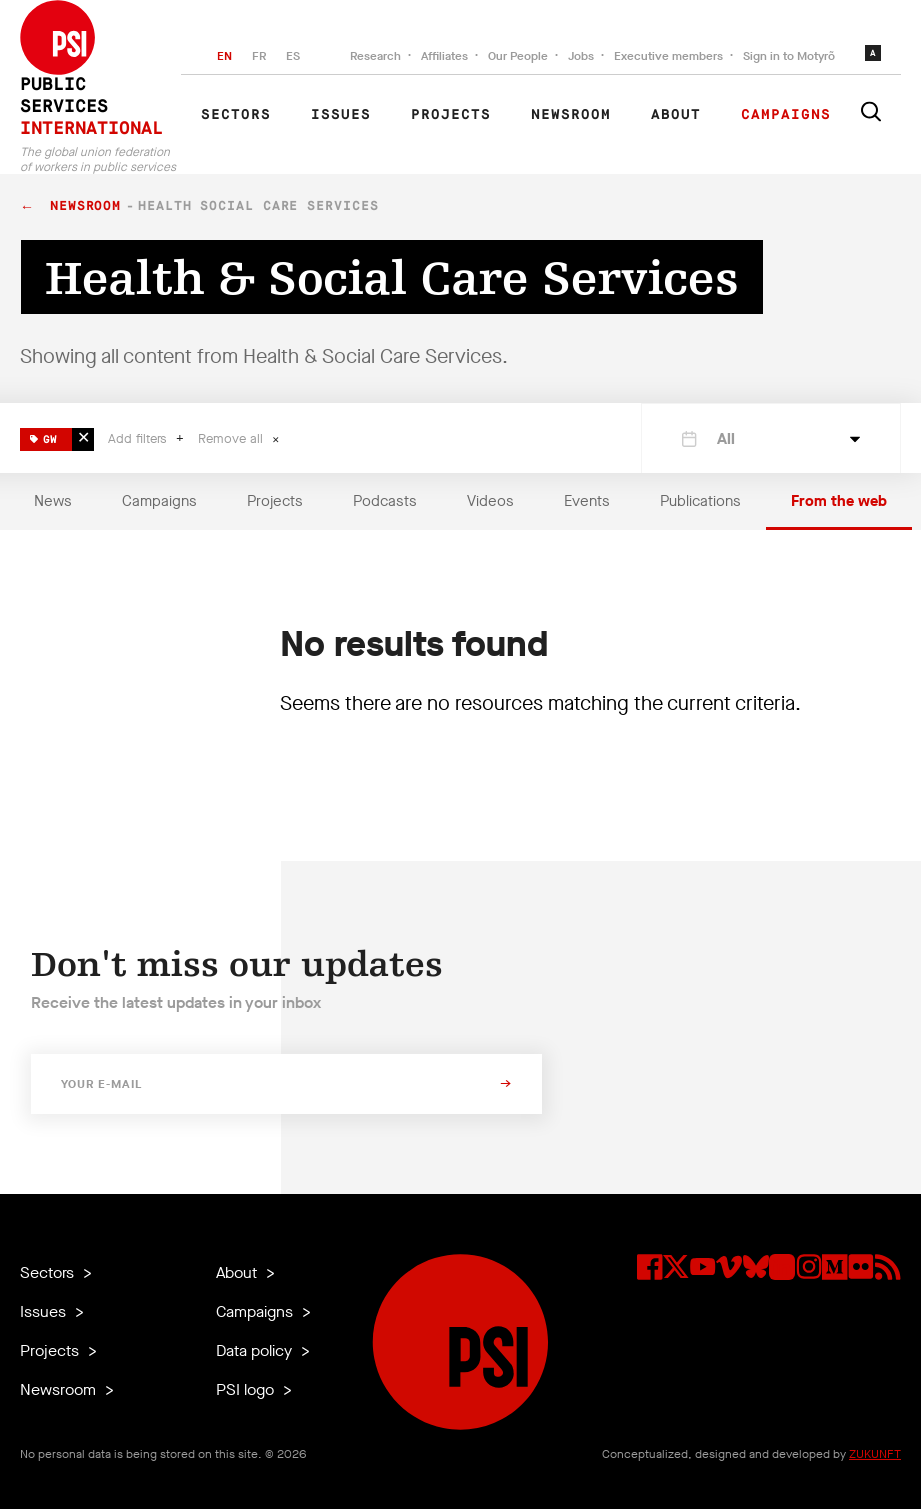 The height and width of the screenshot is (1509, 921). What do you see at coordinates (789, 56) in the screenshot?
I see `Sign in to Motyrõ` at bounding box center [789, 56].